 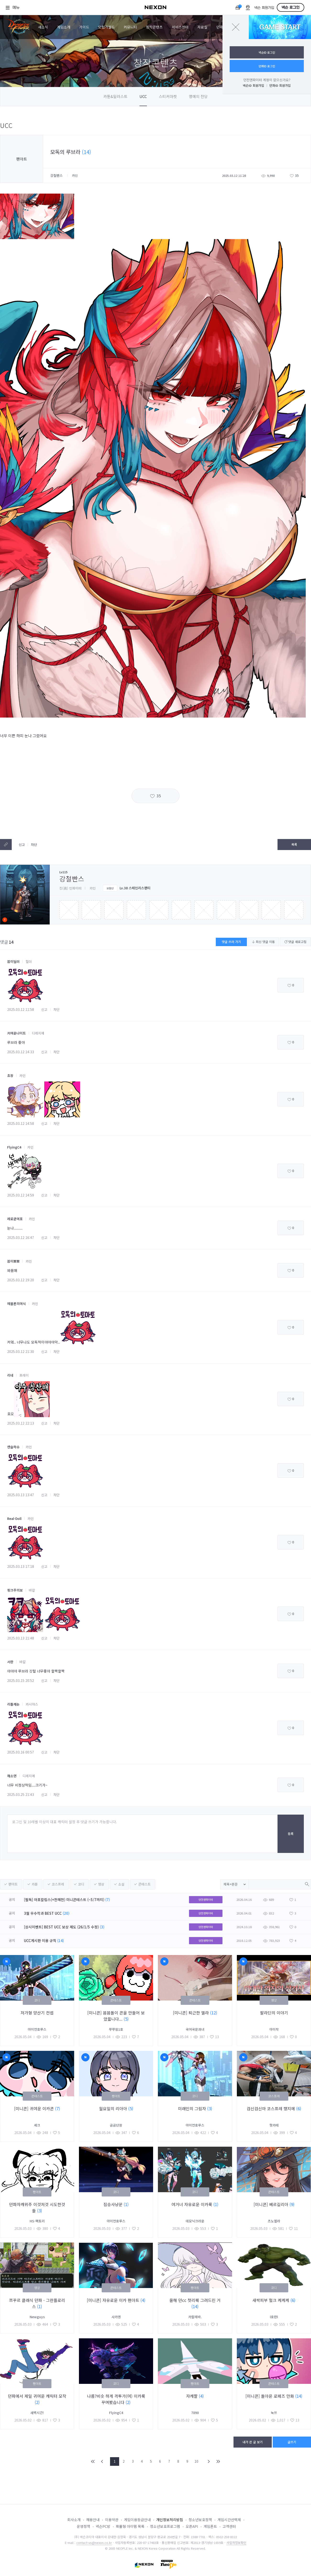 I want to click on 2025.03.12 14:58, so click(x=20, y=1123).